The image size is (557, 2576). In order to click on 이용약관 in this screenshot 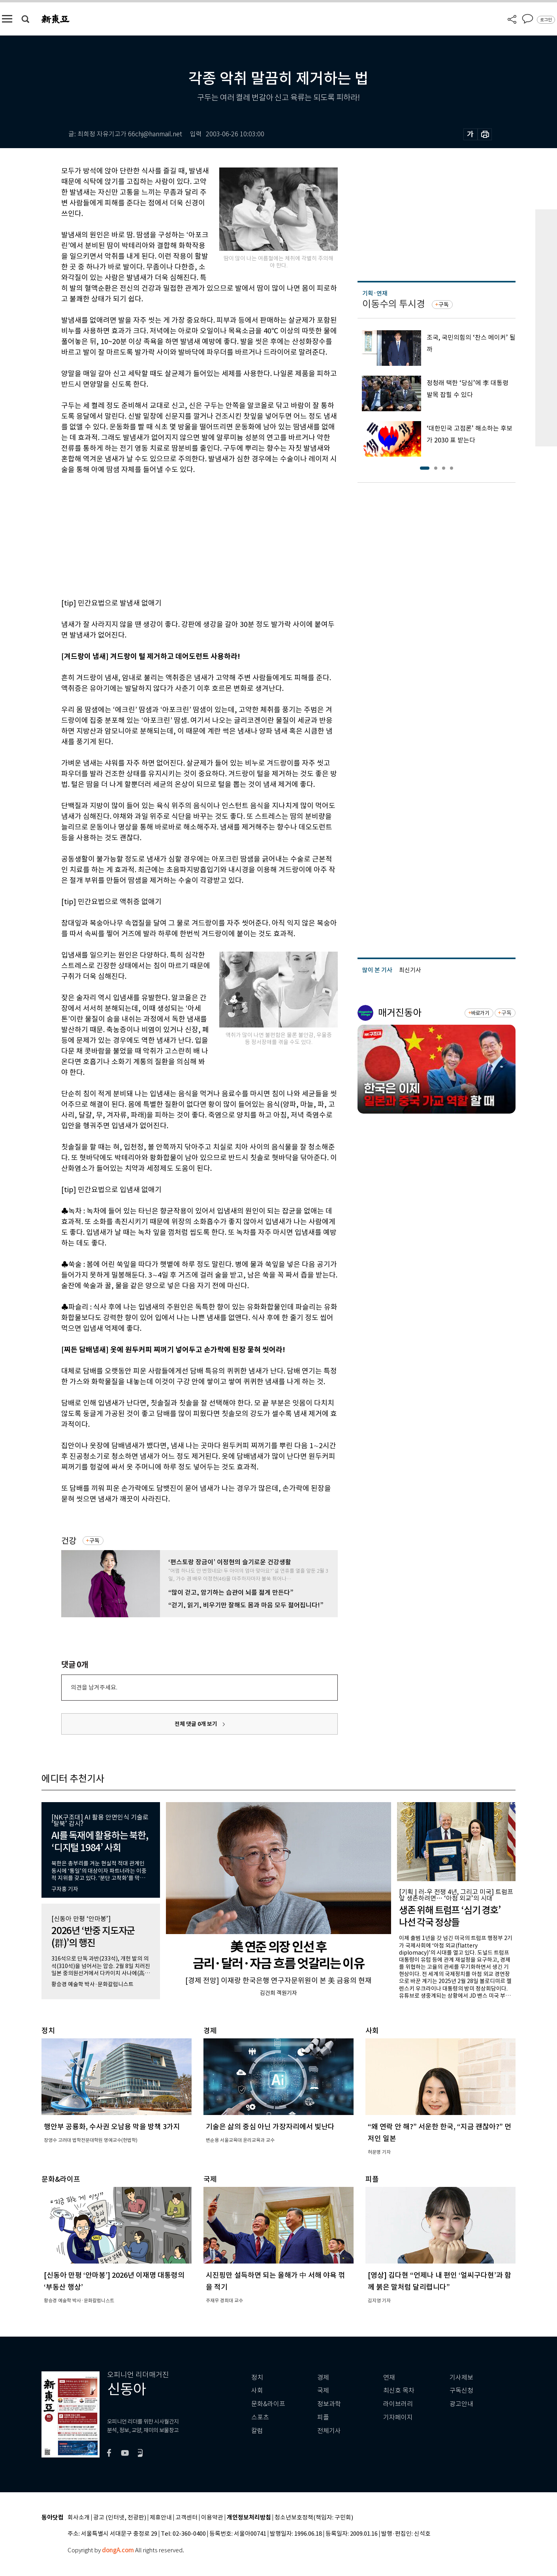, I will do `click(212, 2517)`.